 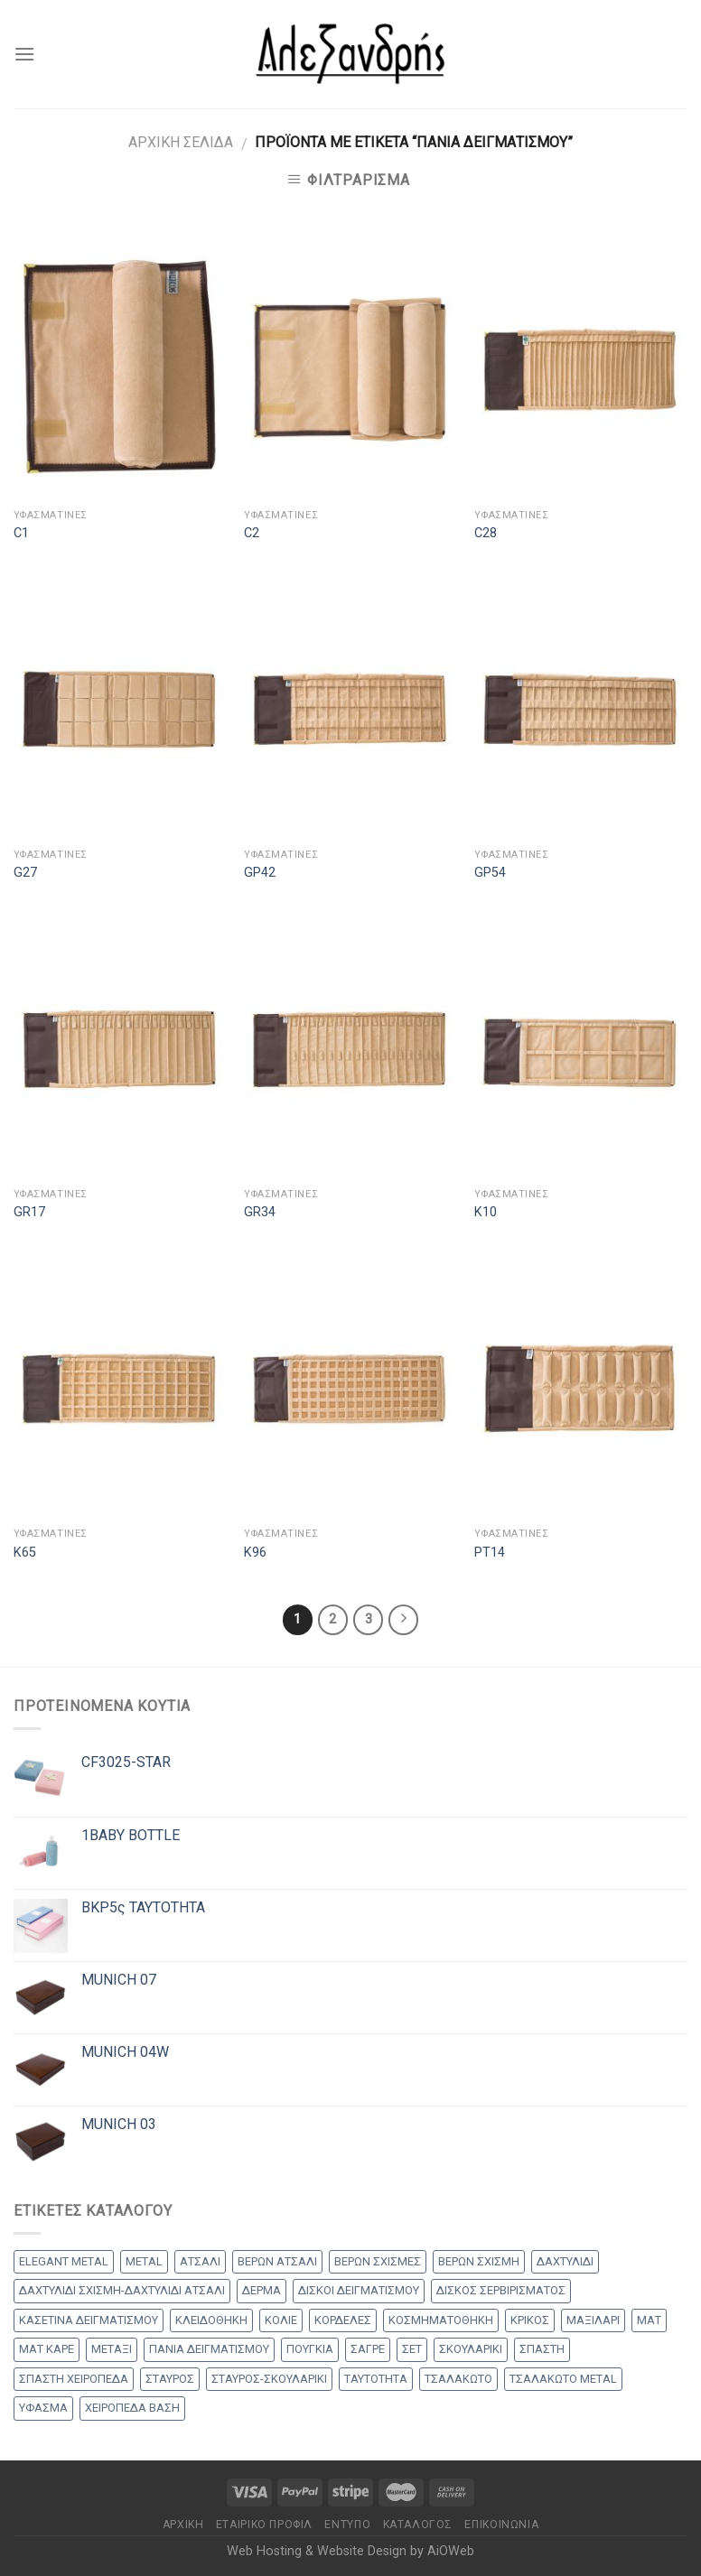 What do you see at coordinates (281, 2320) in the screenshot?
I see `ΚΟΛΙΕ [ΚΟΛΙΕ (50 products)]` at bounding box center [281, 2320].